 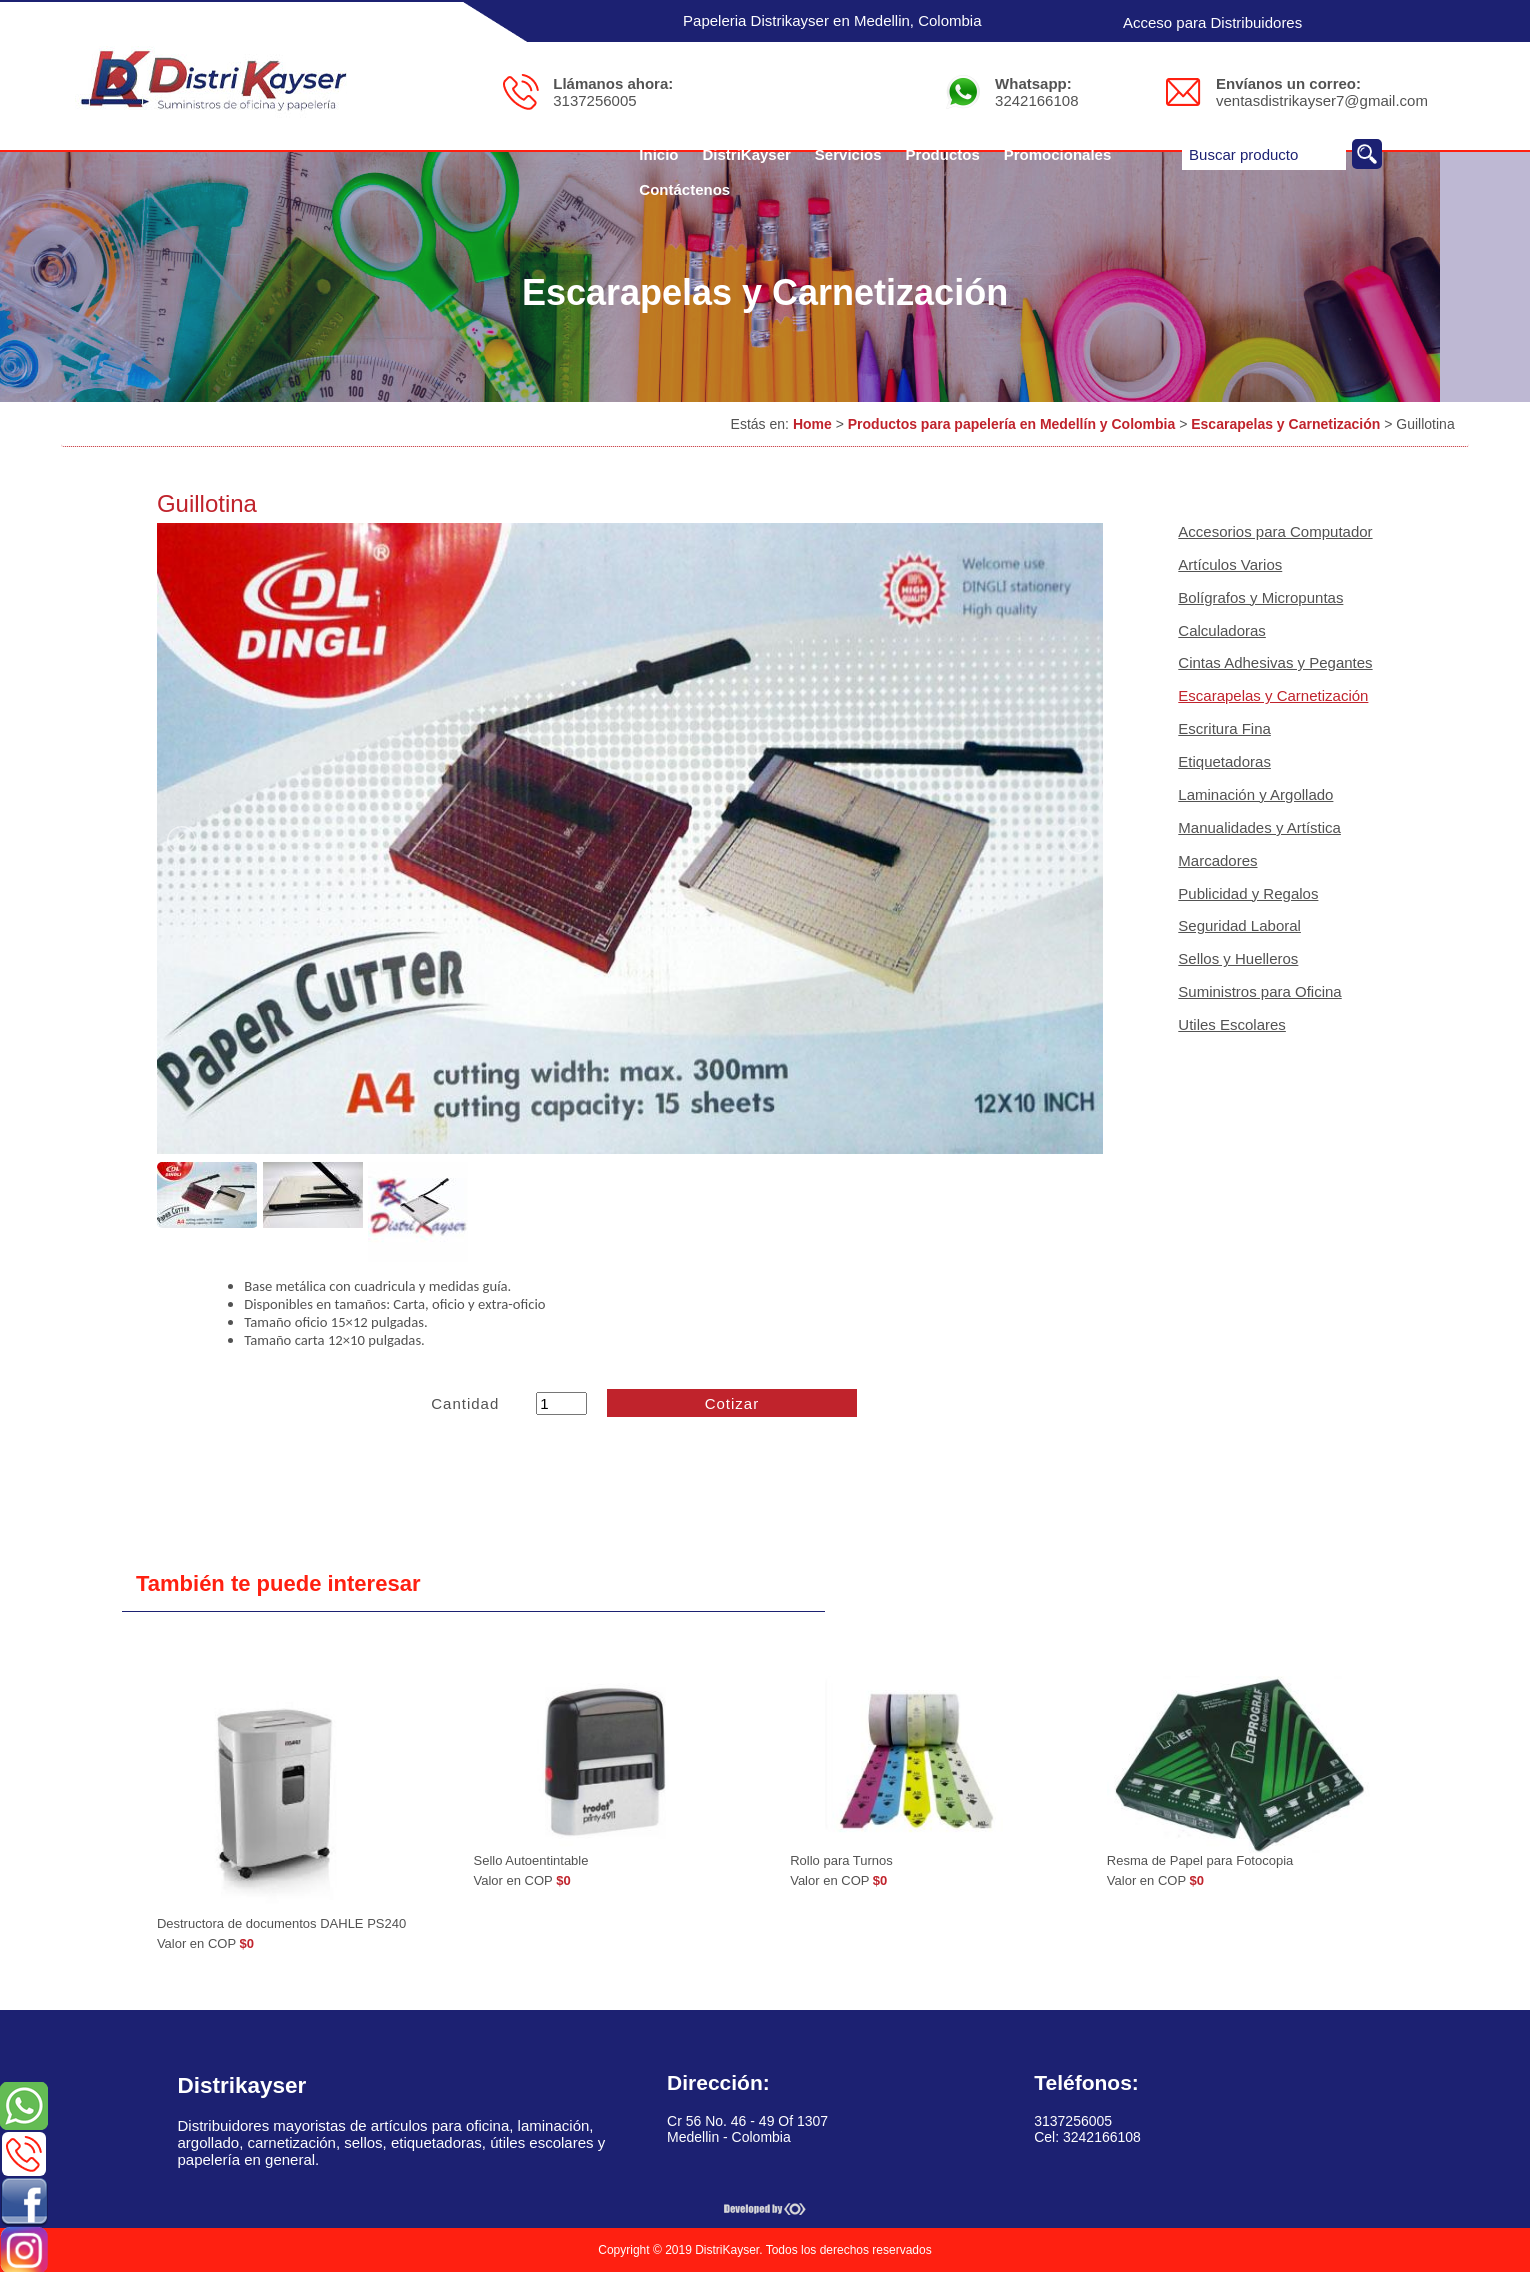 What do you see at coordinates (812, 424) in the screenshot?
I see `Home` at bounding box center [812, 424].